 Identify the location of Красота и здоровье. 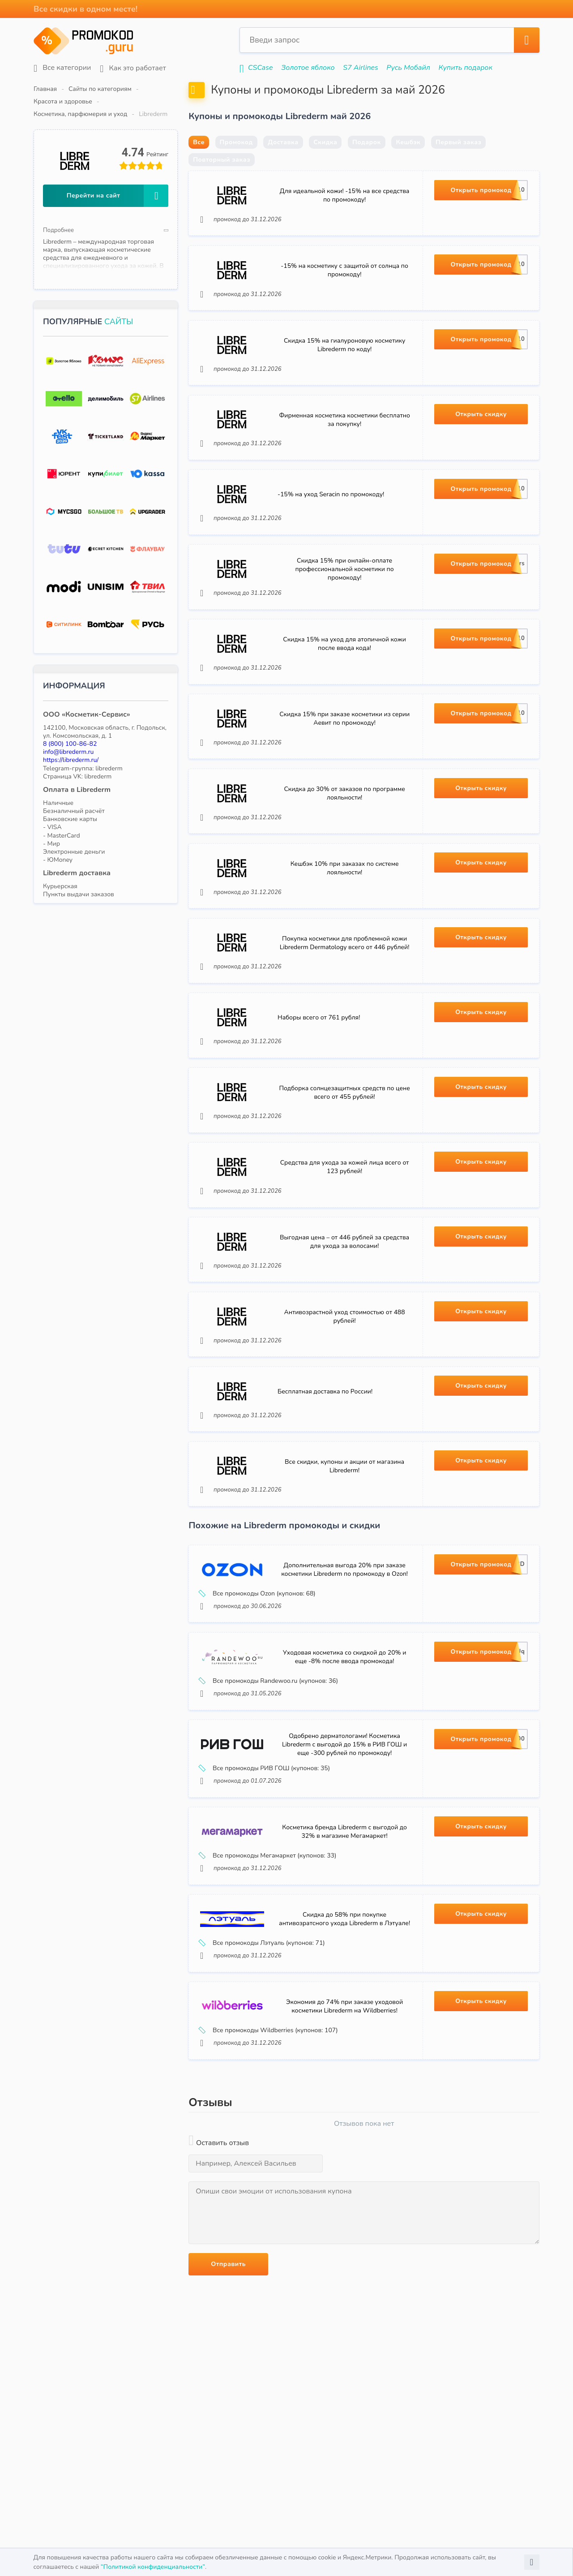
(172, 89).